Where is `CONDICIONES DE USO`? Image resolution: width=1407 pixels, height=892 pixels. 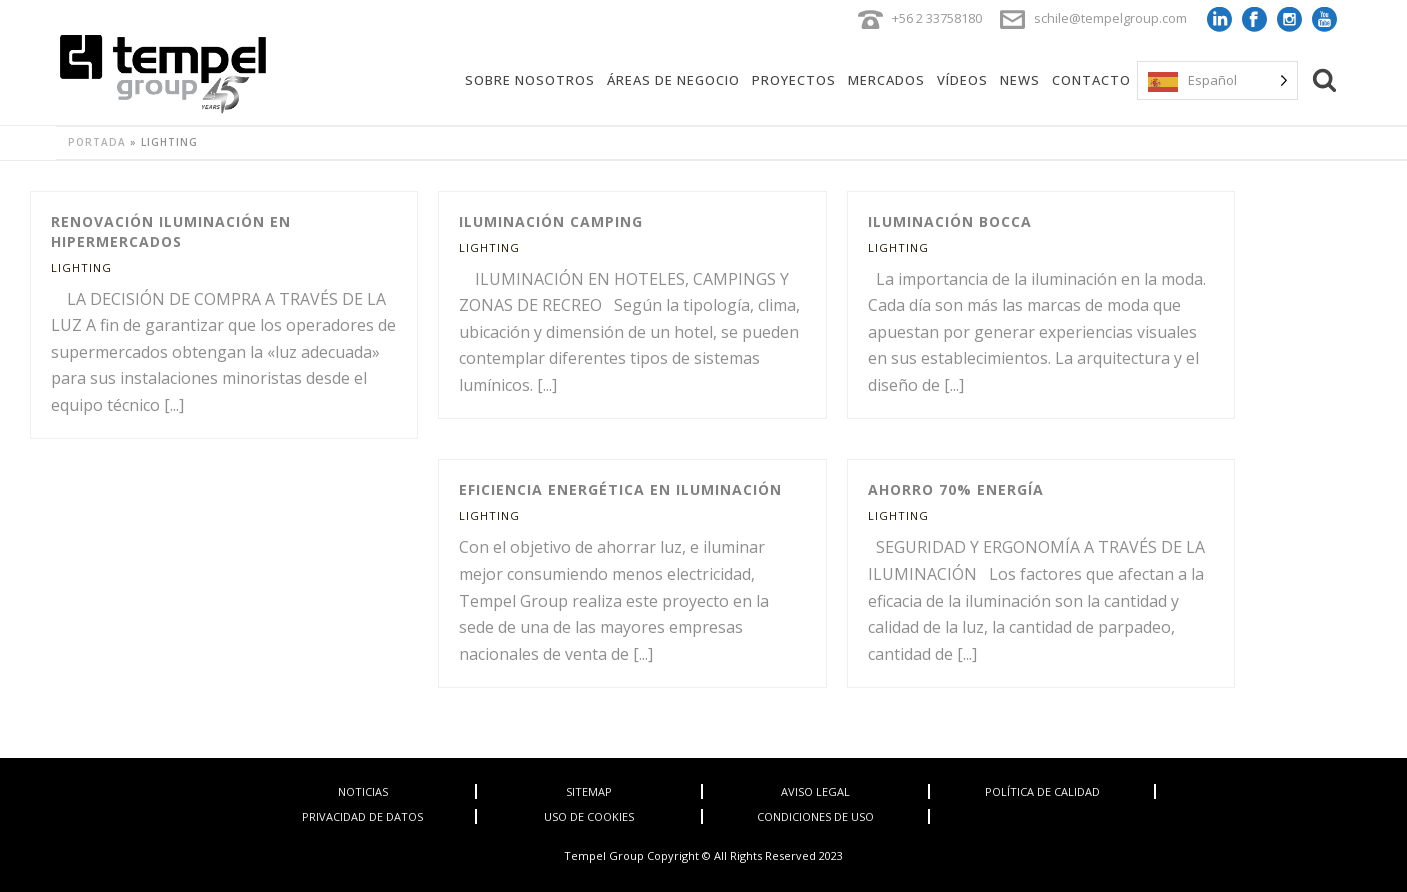 CONDICIONES DE USO is located at coordinates (815, 816).